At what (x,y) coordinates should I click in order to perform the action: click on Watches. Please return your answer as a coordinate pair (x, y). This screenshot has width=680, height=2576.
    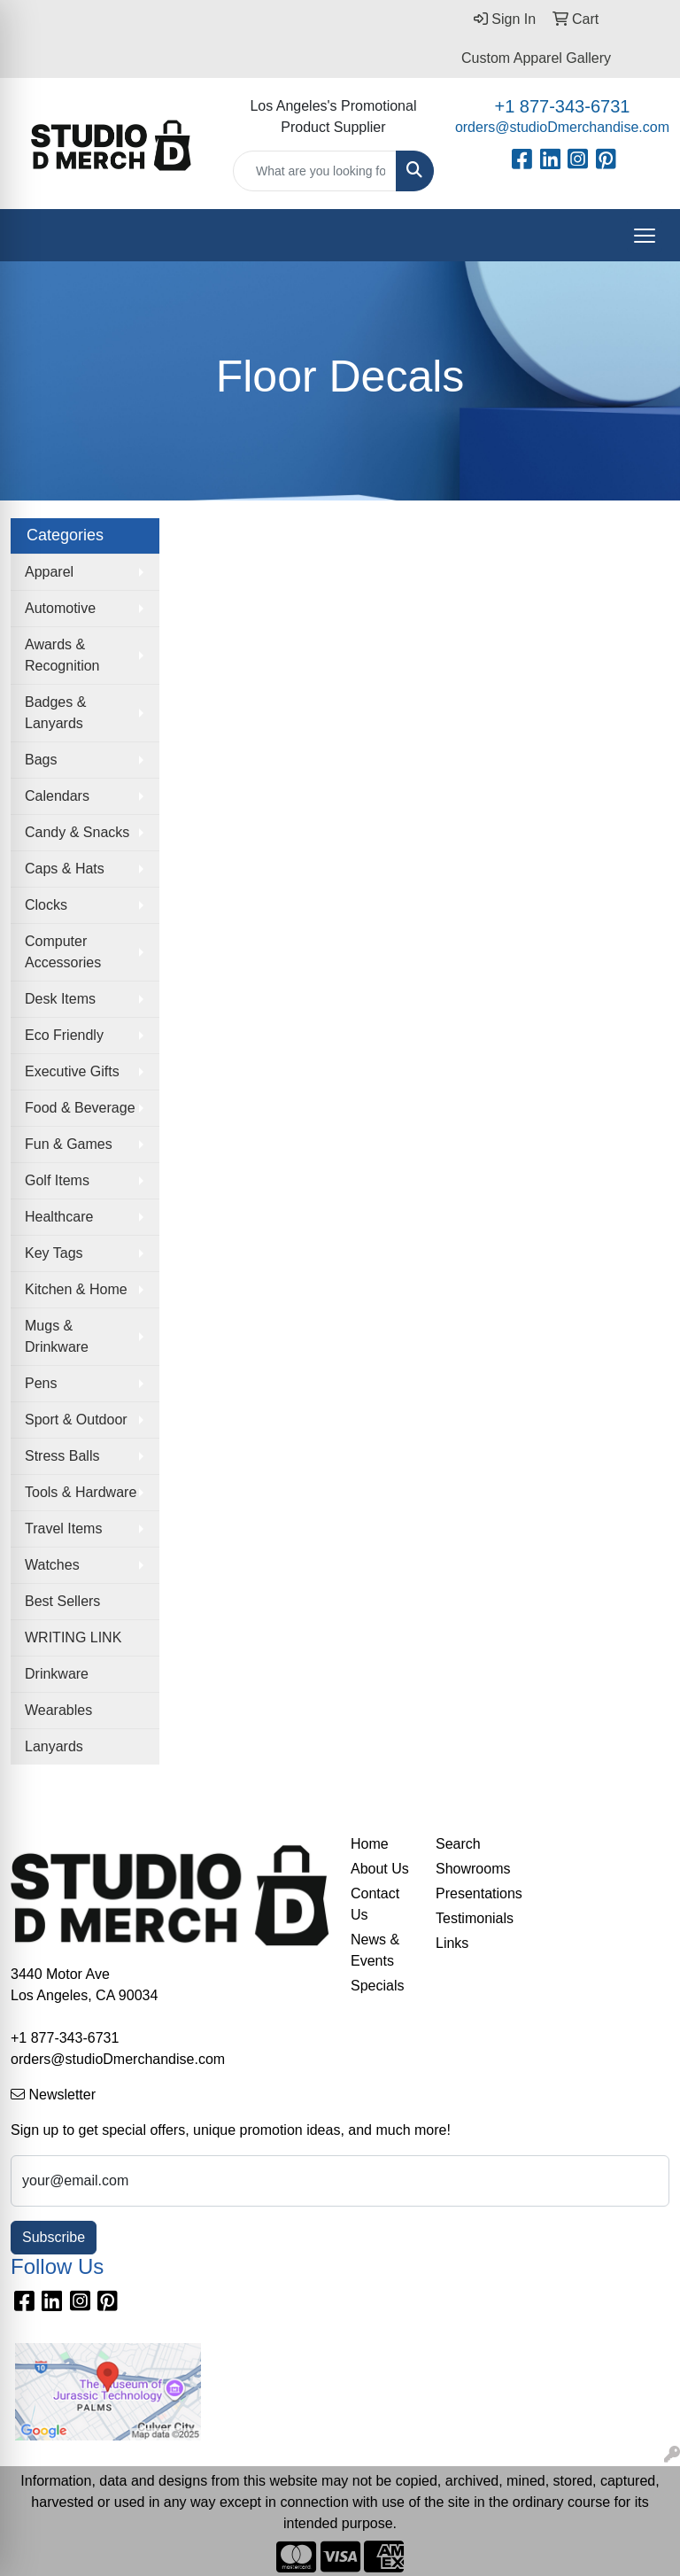
    Looking at the image, I should click on (52, 1564).